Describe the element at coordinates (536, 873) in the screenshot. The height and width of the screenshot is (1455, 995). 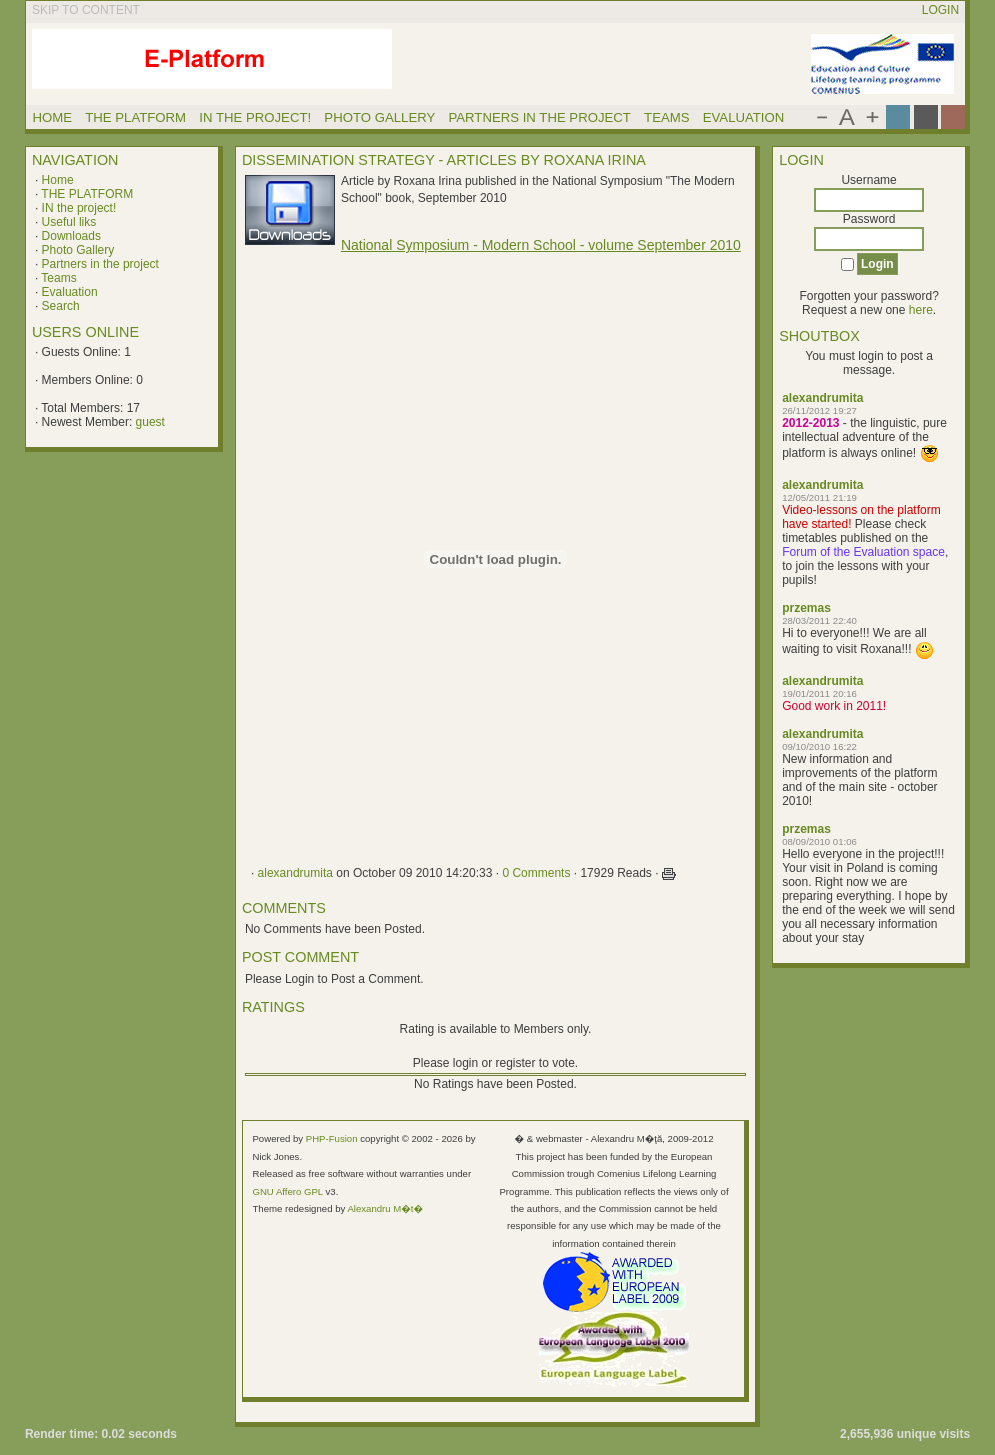
I see `0 Comments` at that location.